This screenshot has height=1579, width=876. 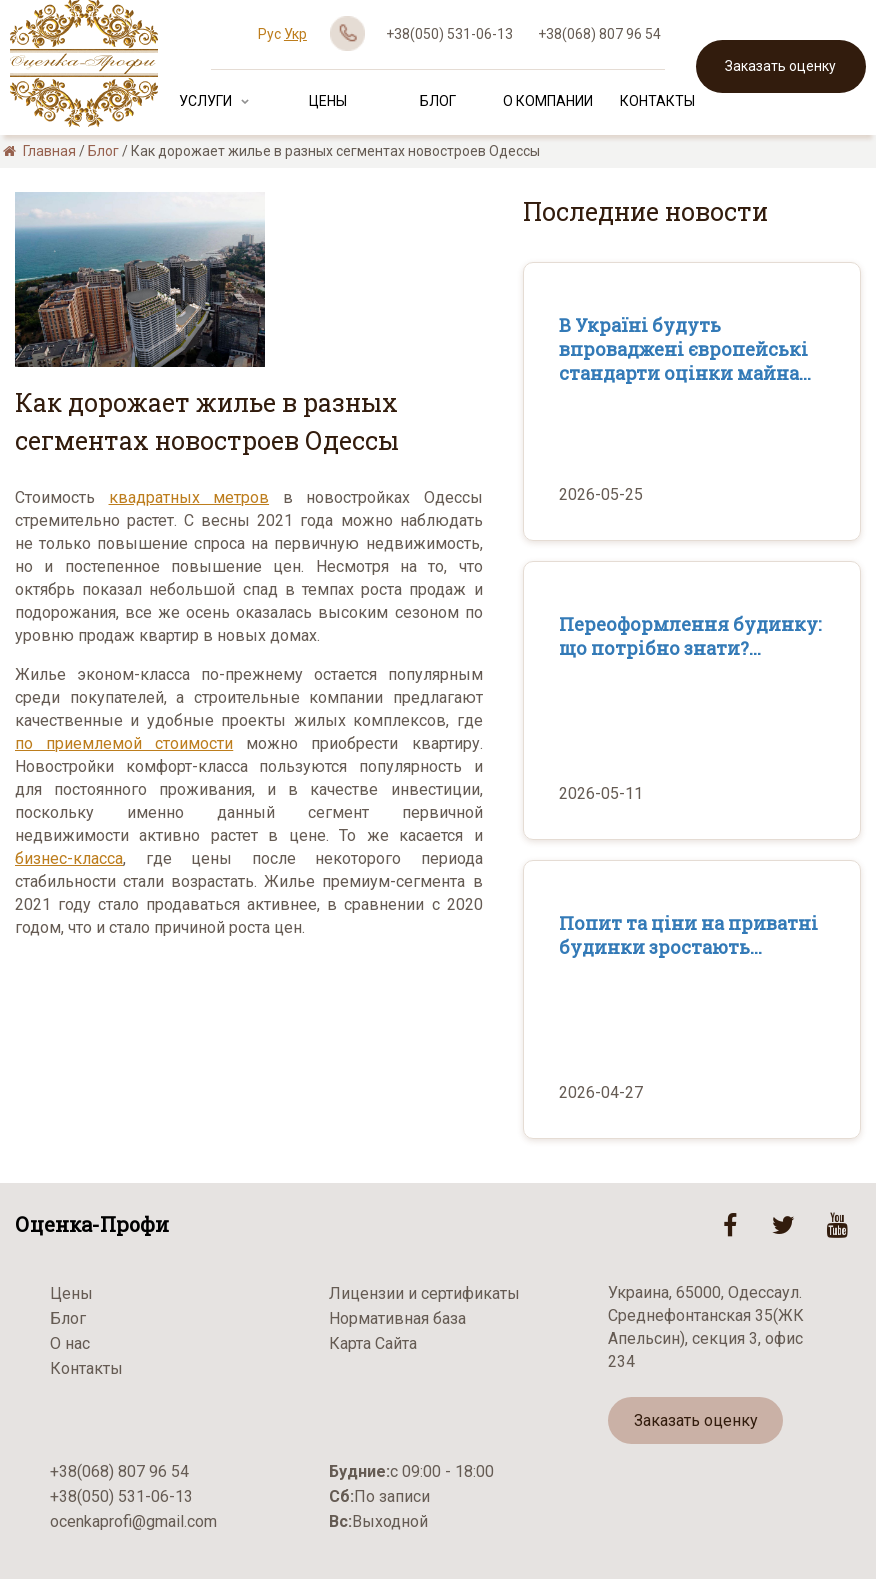 I want to click on Нормативная база, so click(x=397, y=1318).